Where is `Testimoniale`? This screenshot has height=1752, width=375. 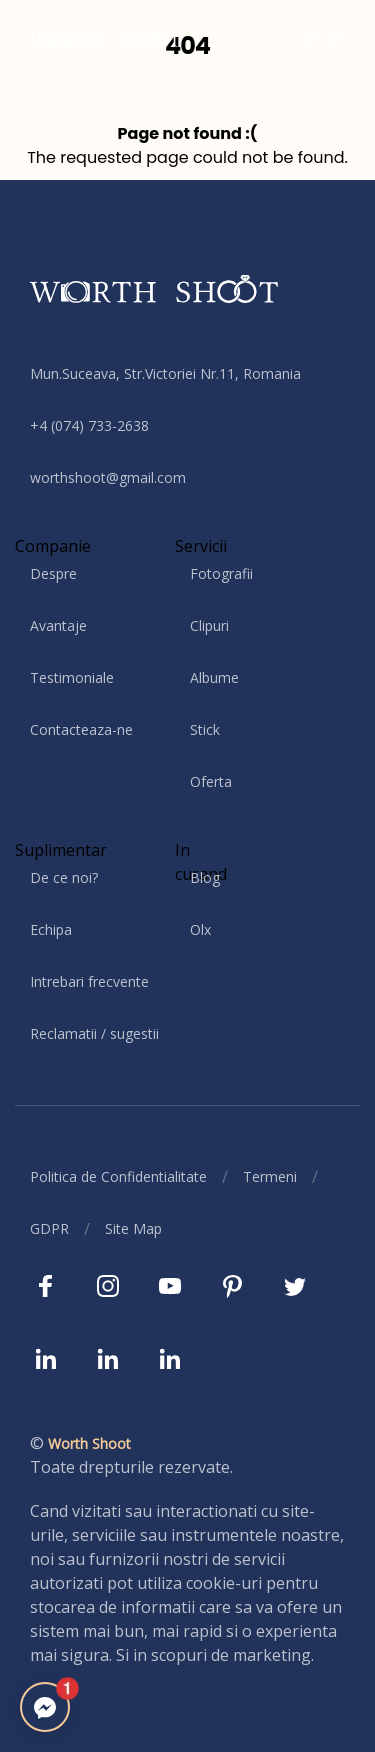 Testimoniale is located at coordinates (72, 677).